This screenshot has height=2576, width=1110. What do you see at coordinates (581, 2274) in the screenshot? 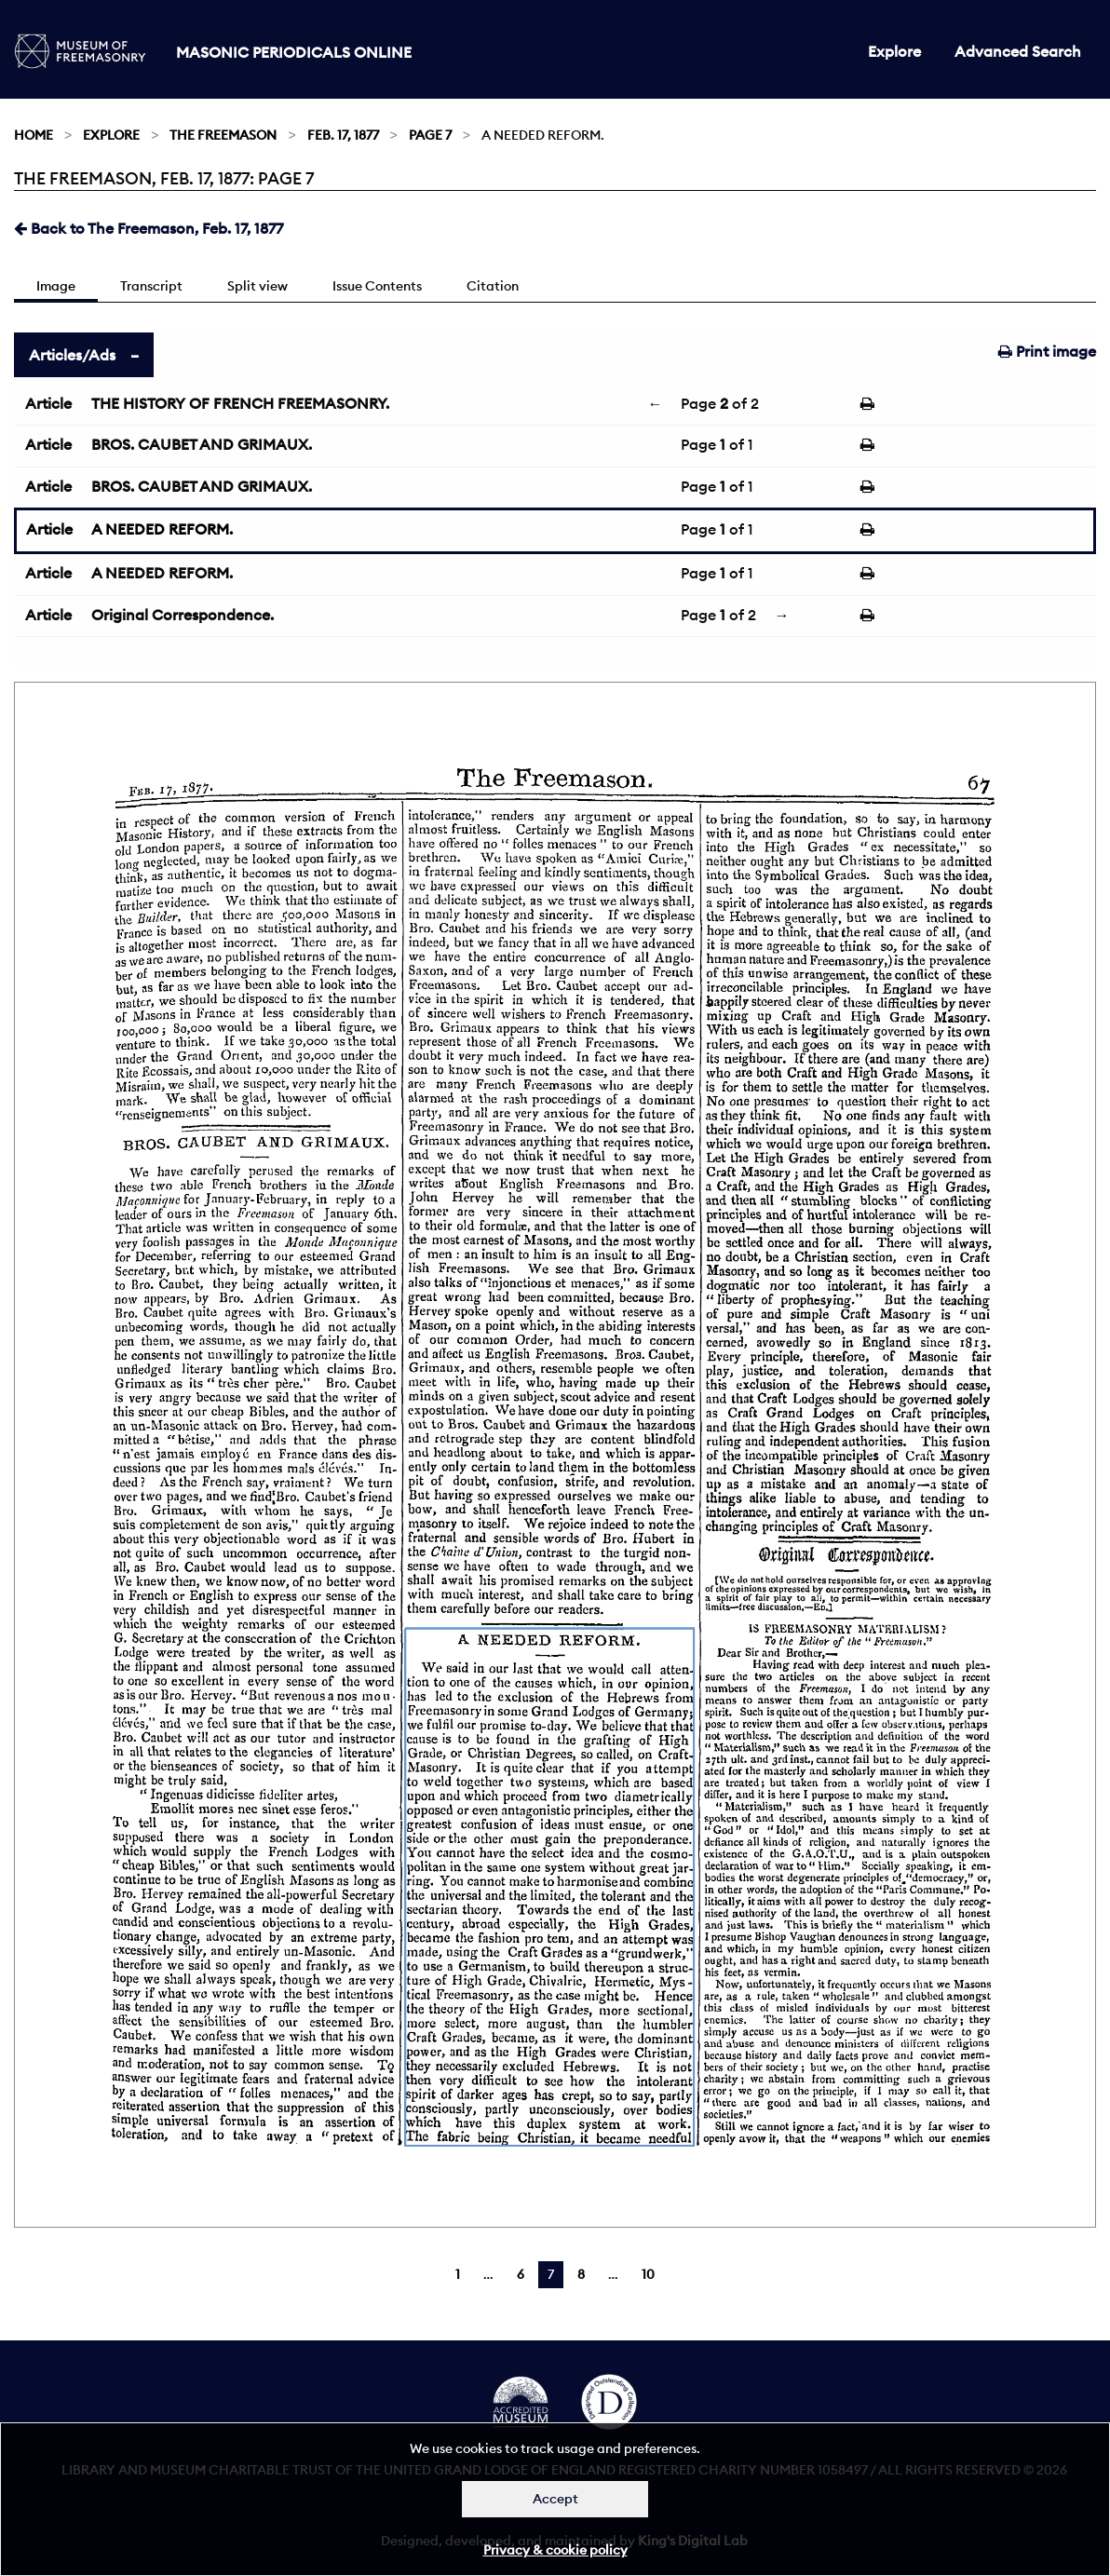
I see `8 [Page 8]` at bounding box center [581, 2274].